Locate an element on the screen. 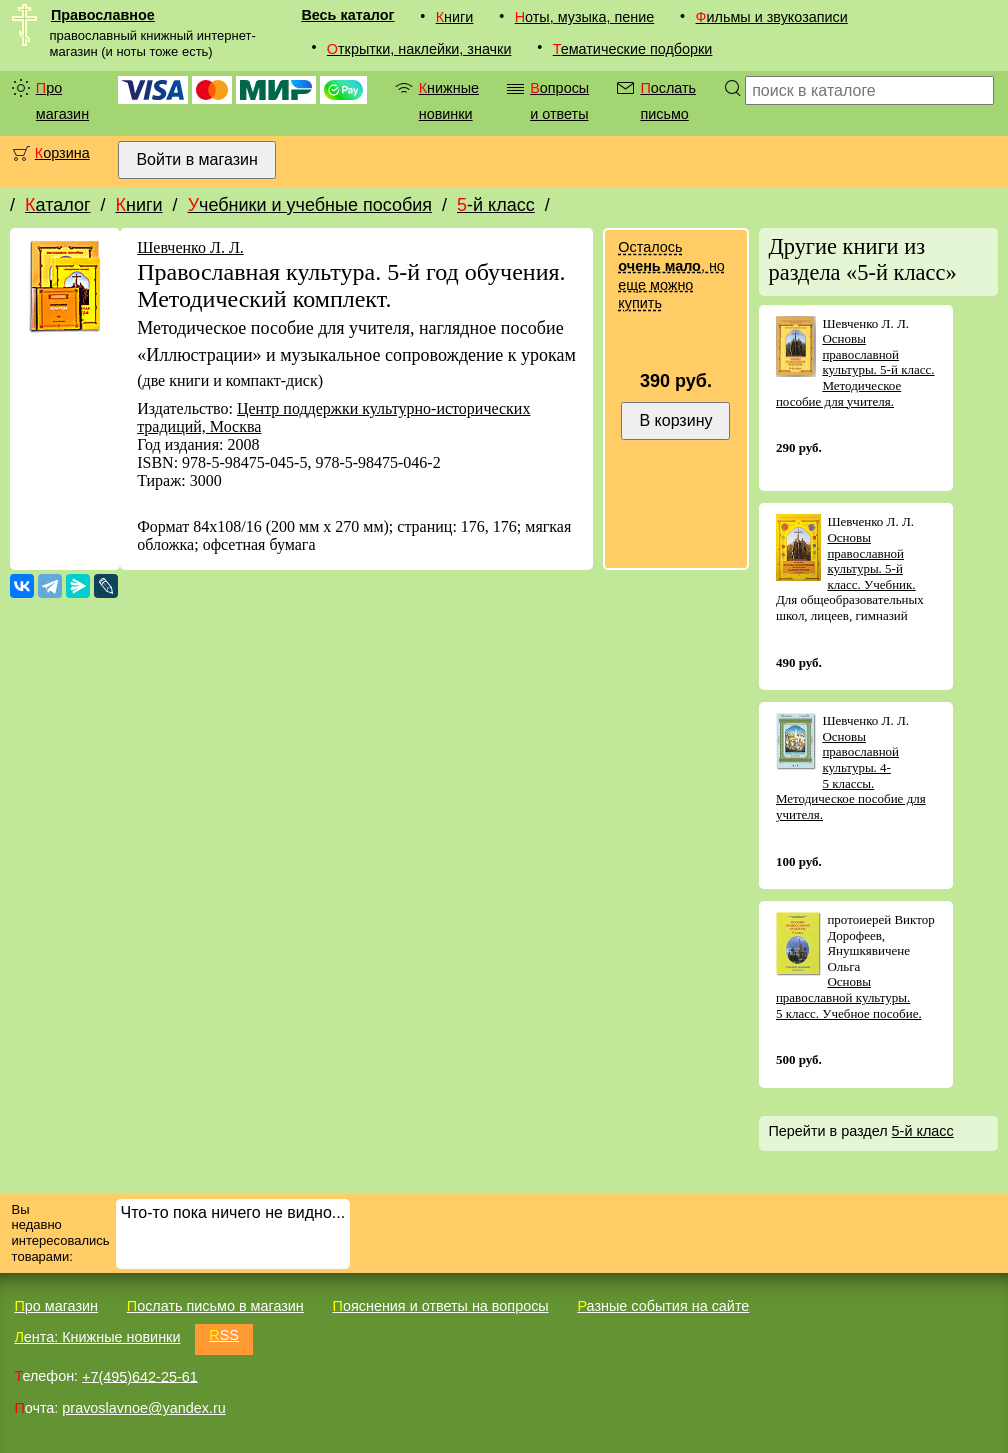 The image size is (1008, 1453). Основы православной культуры. 4-5 классы. Методическое пособие для учителя. is located at coordinates (851, 775).